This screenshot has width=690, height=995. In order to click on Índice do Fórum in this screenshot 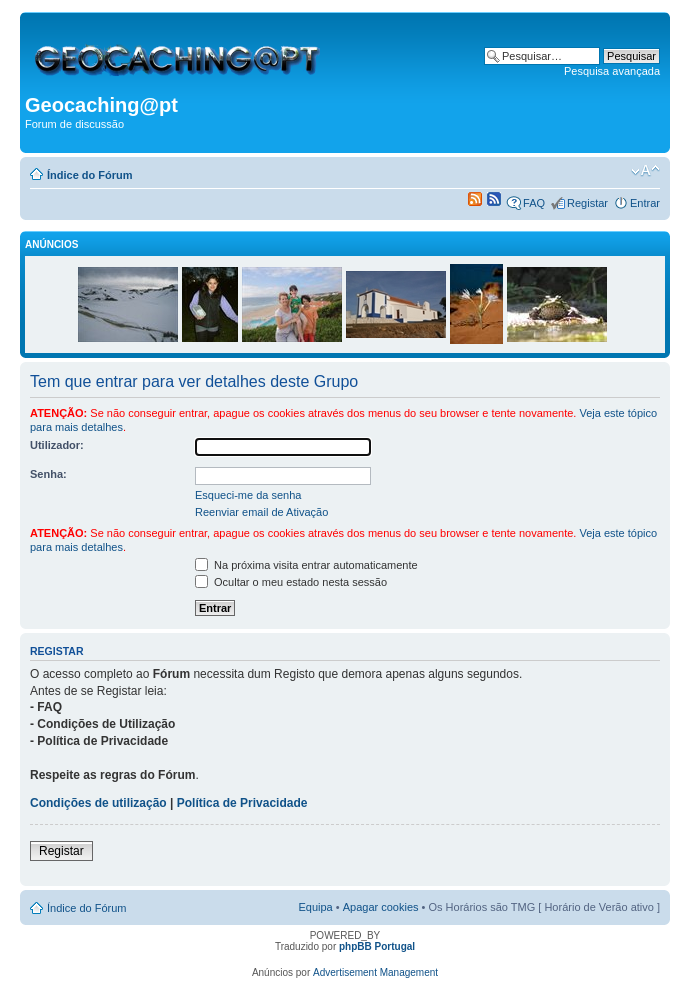, I will do `click(90, 175)`.